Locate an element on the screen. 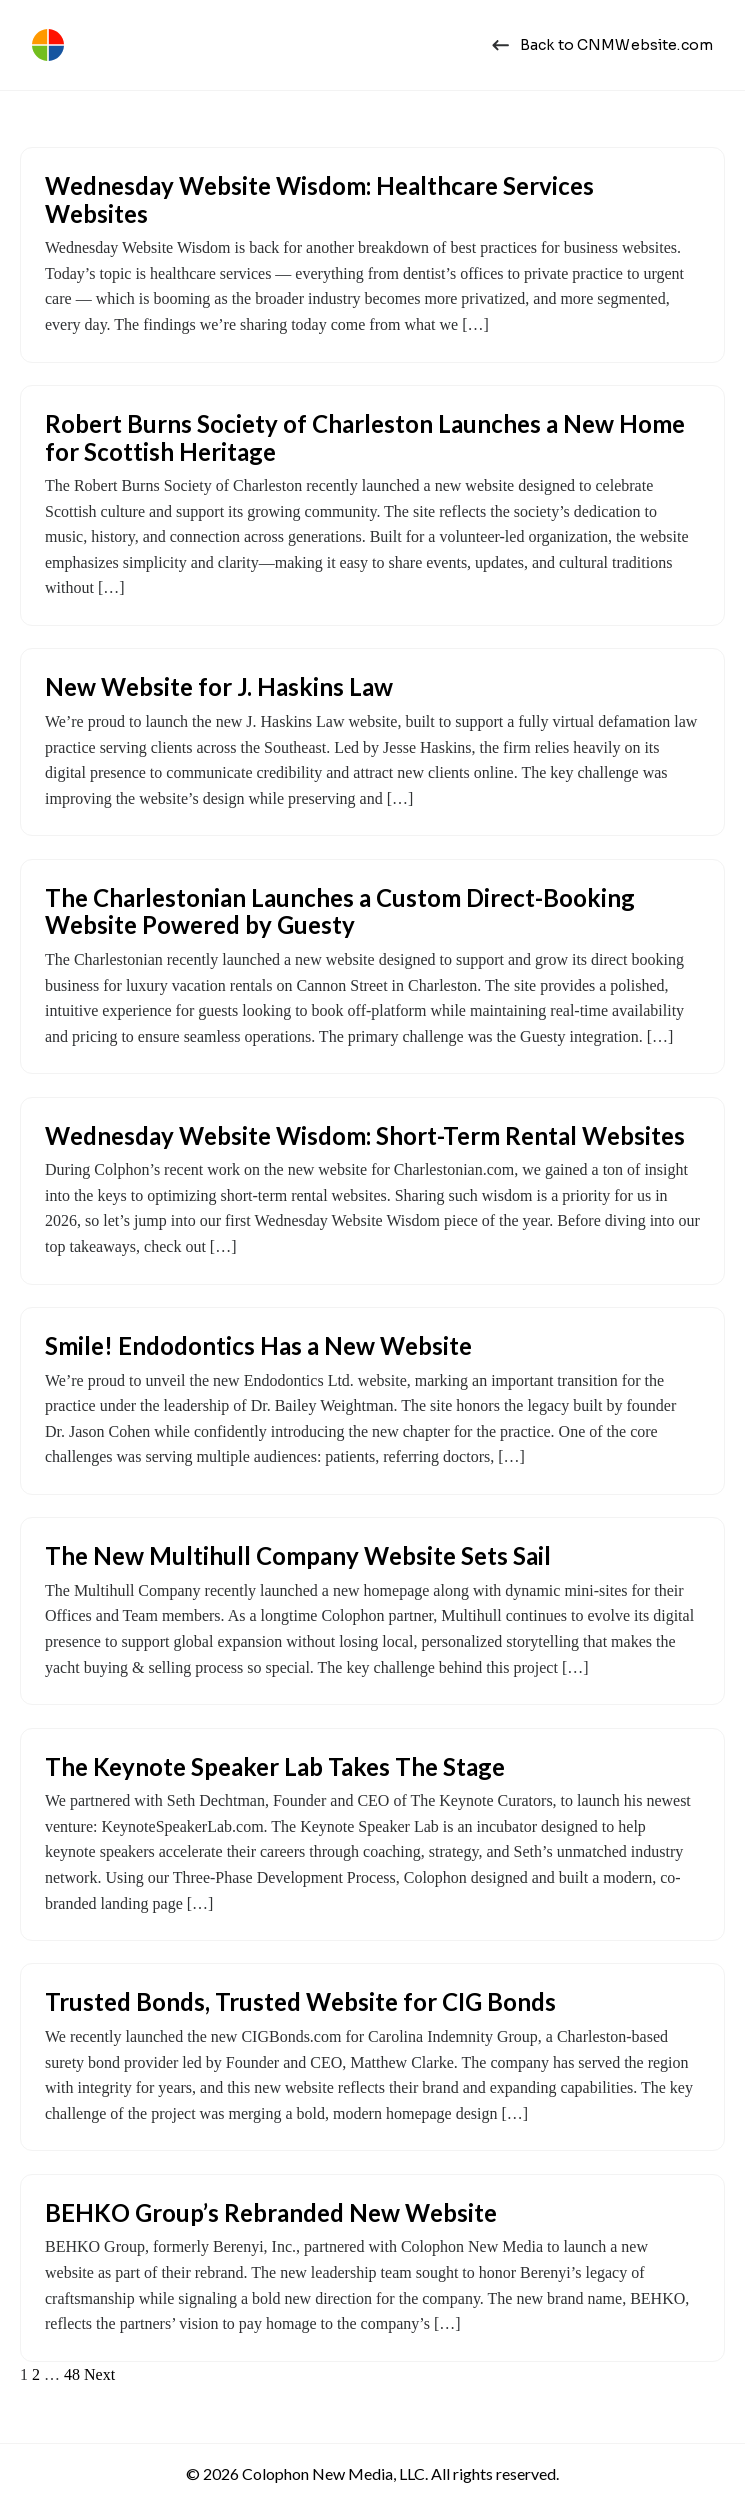  BEHKO Group’s Rebranded New Website is located at coordinates (271, 2212).